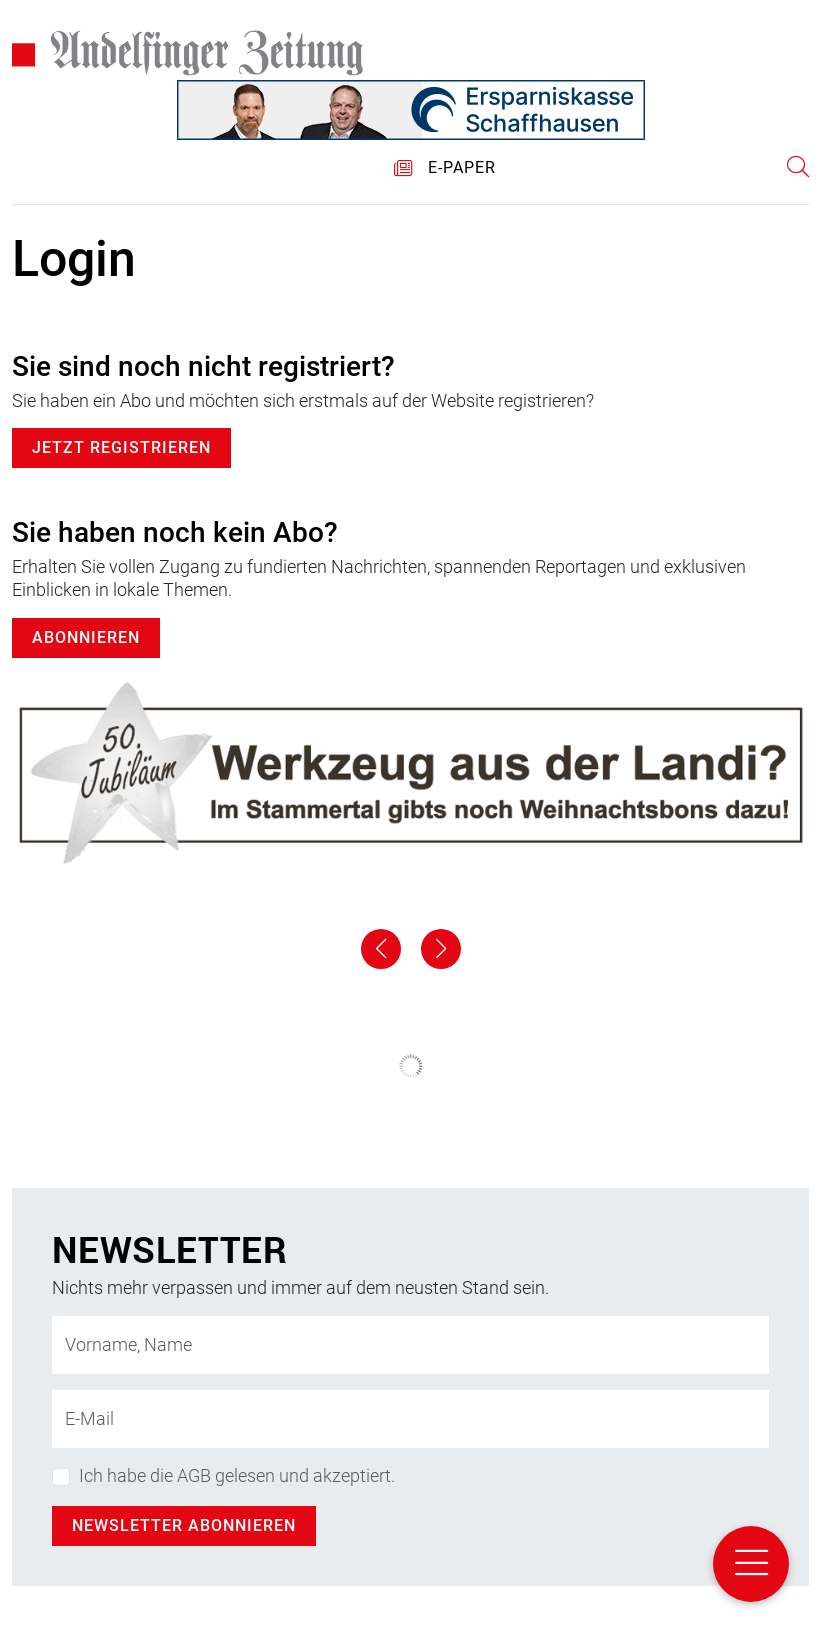 The width and height of the screenshot is (821, 1634). What do you see at coordinates (86, 637) in the screenshot?
I see `Abonnieren` at bounding box center [86, 637].